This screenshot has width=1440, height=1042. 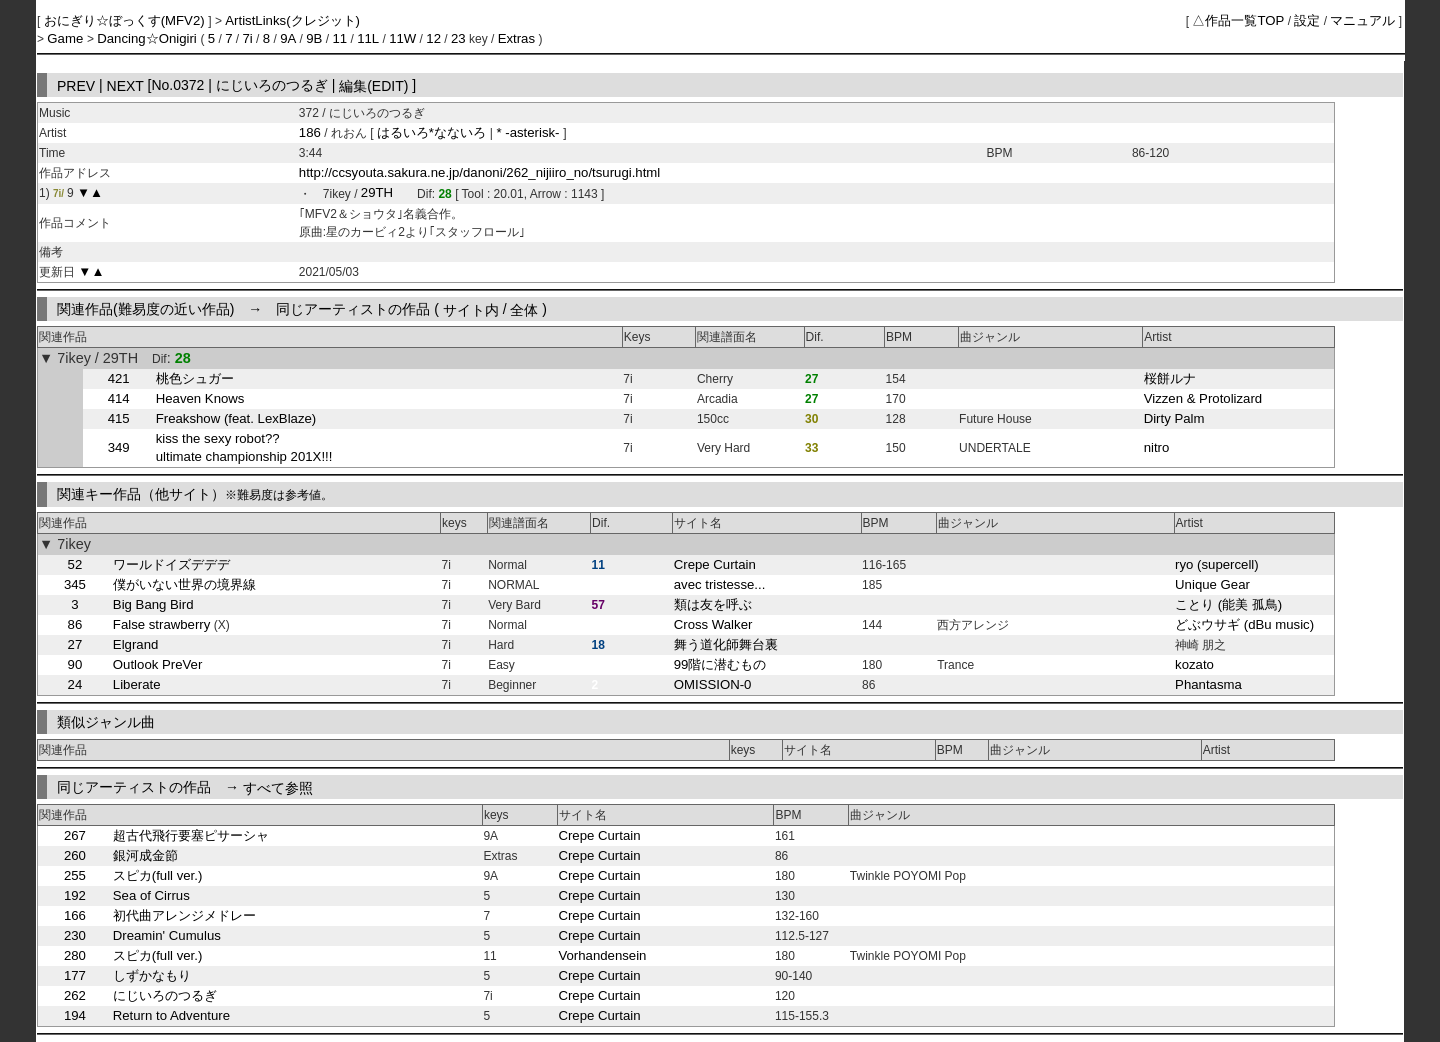 I want to click on 262, so click(x=75, y=995).